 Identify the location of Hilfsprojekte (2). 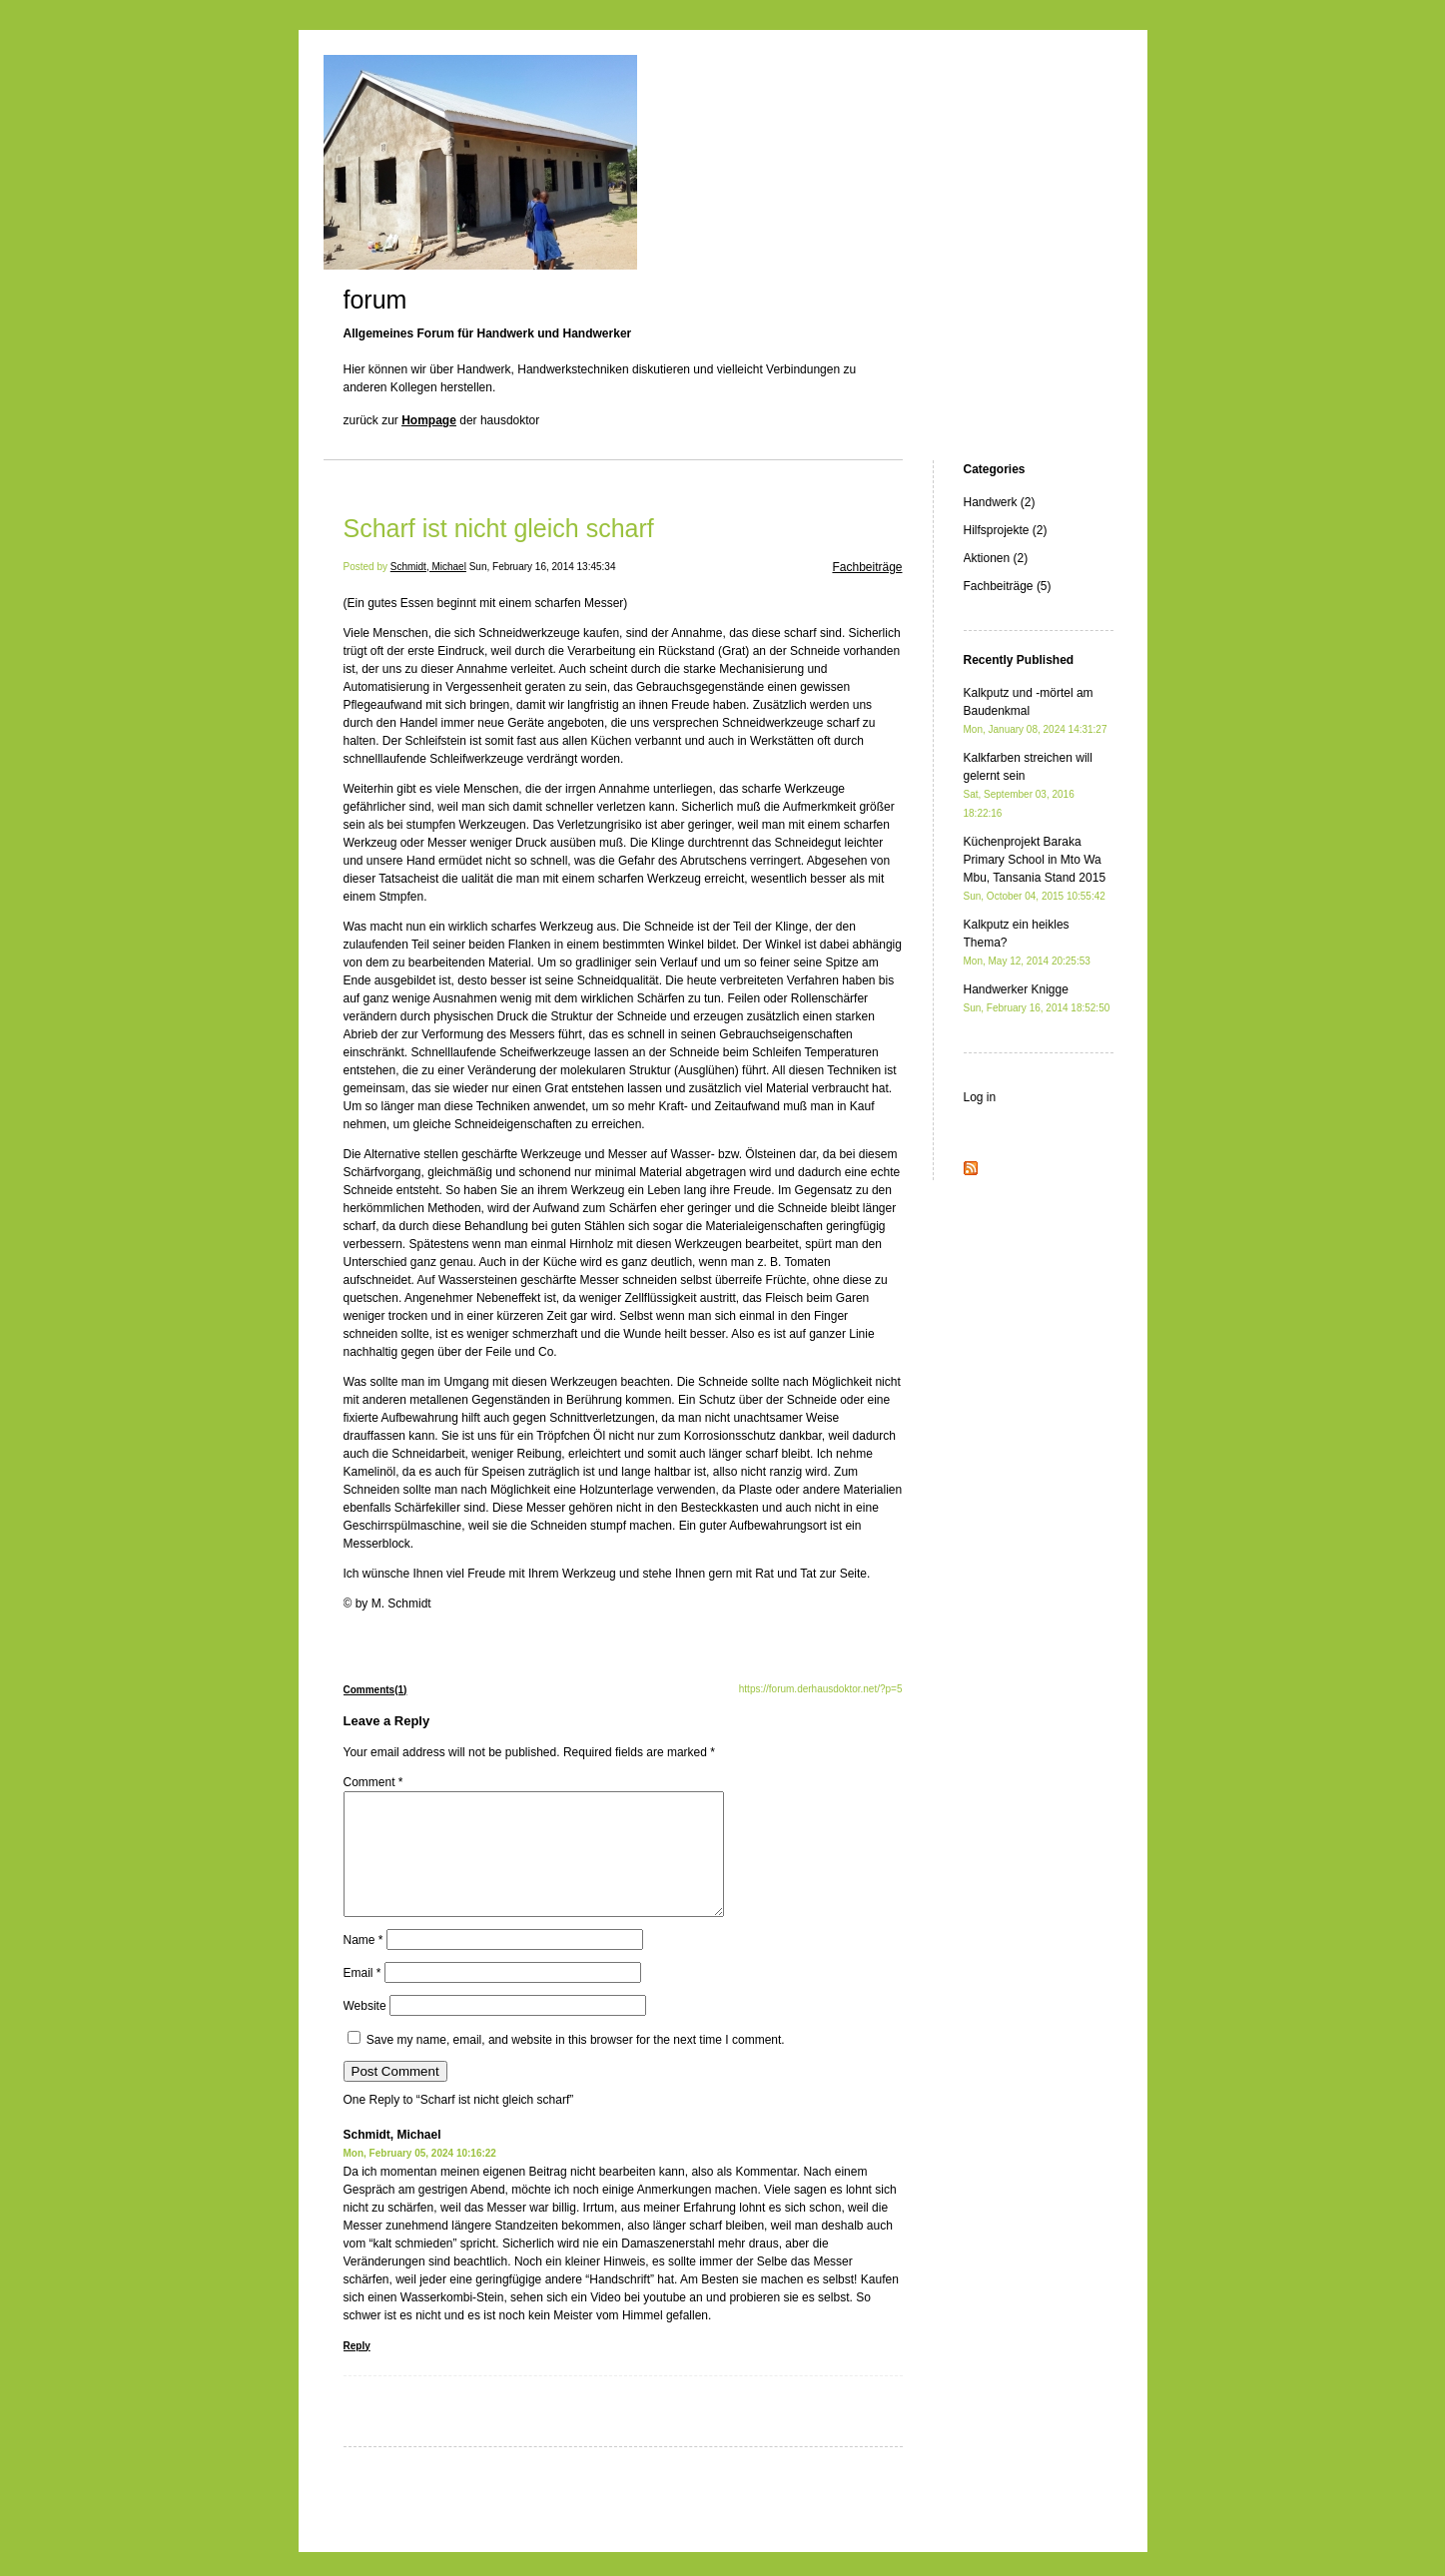
(1006, 530).